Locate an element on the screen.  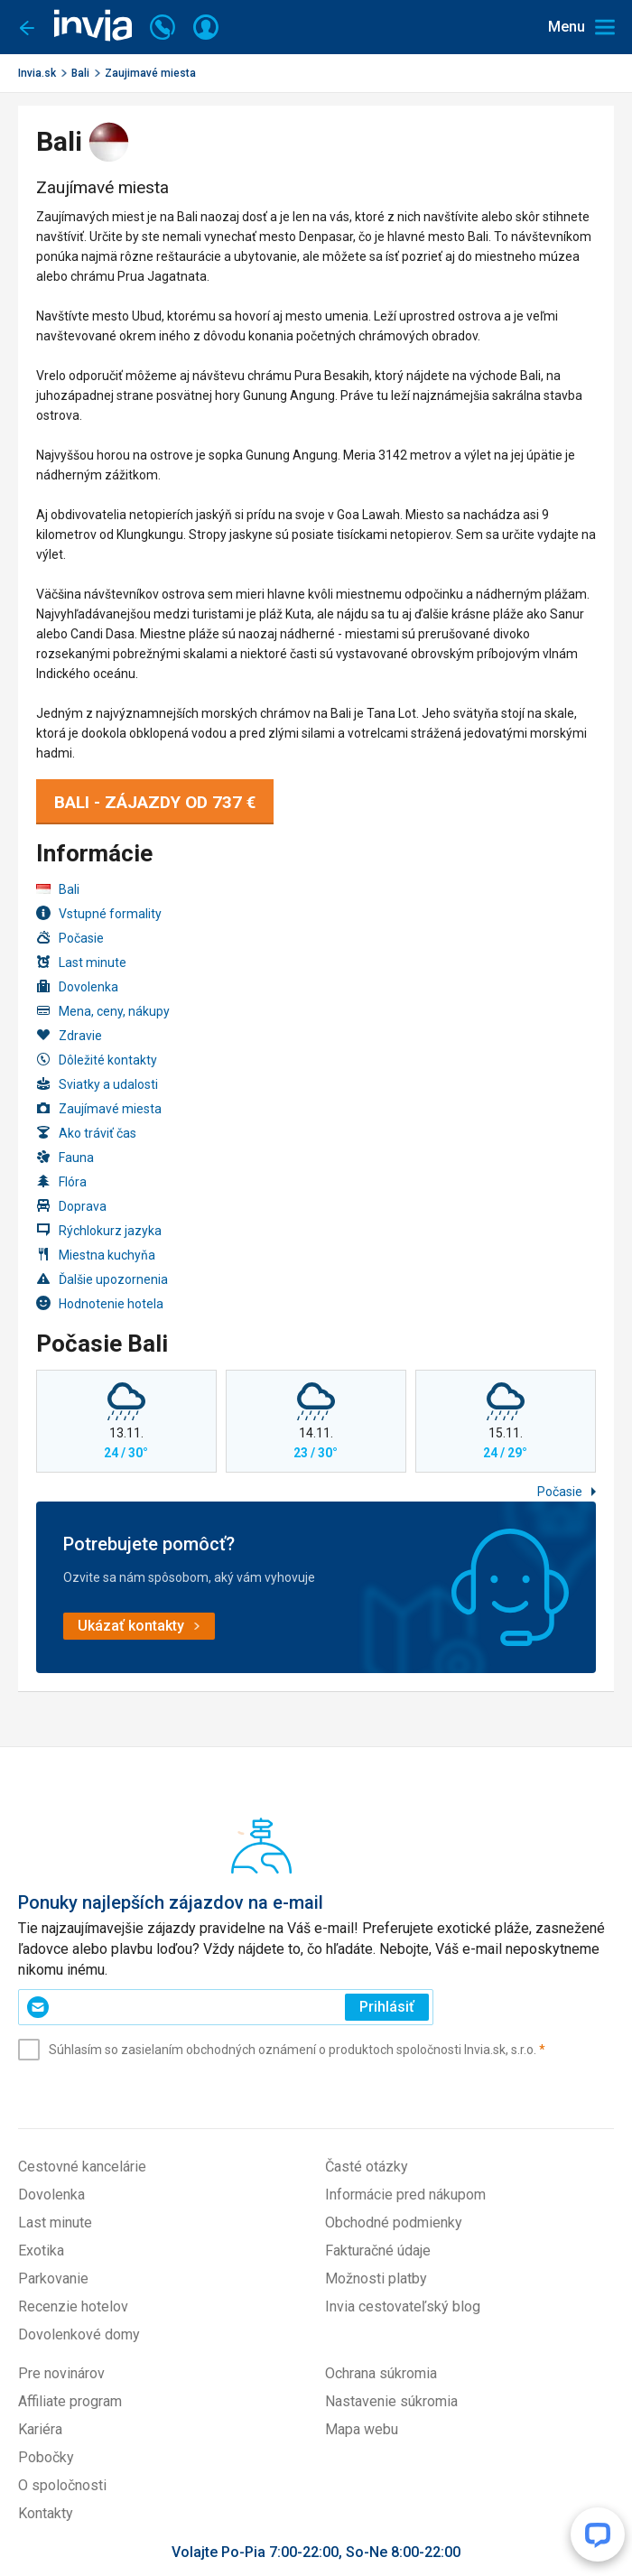
Invia.sk is located at coordinates (37, 73).